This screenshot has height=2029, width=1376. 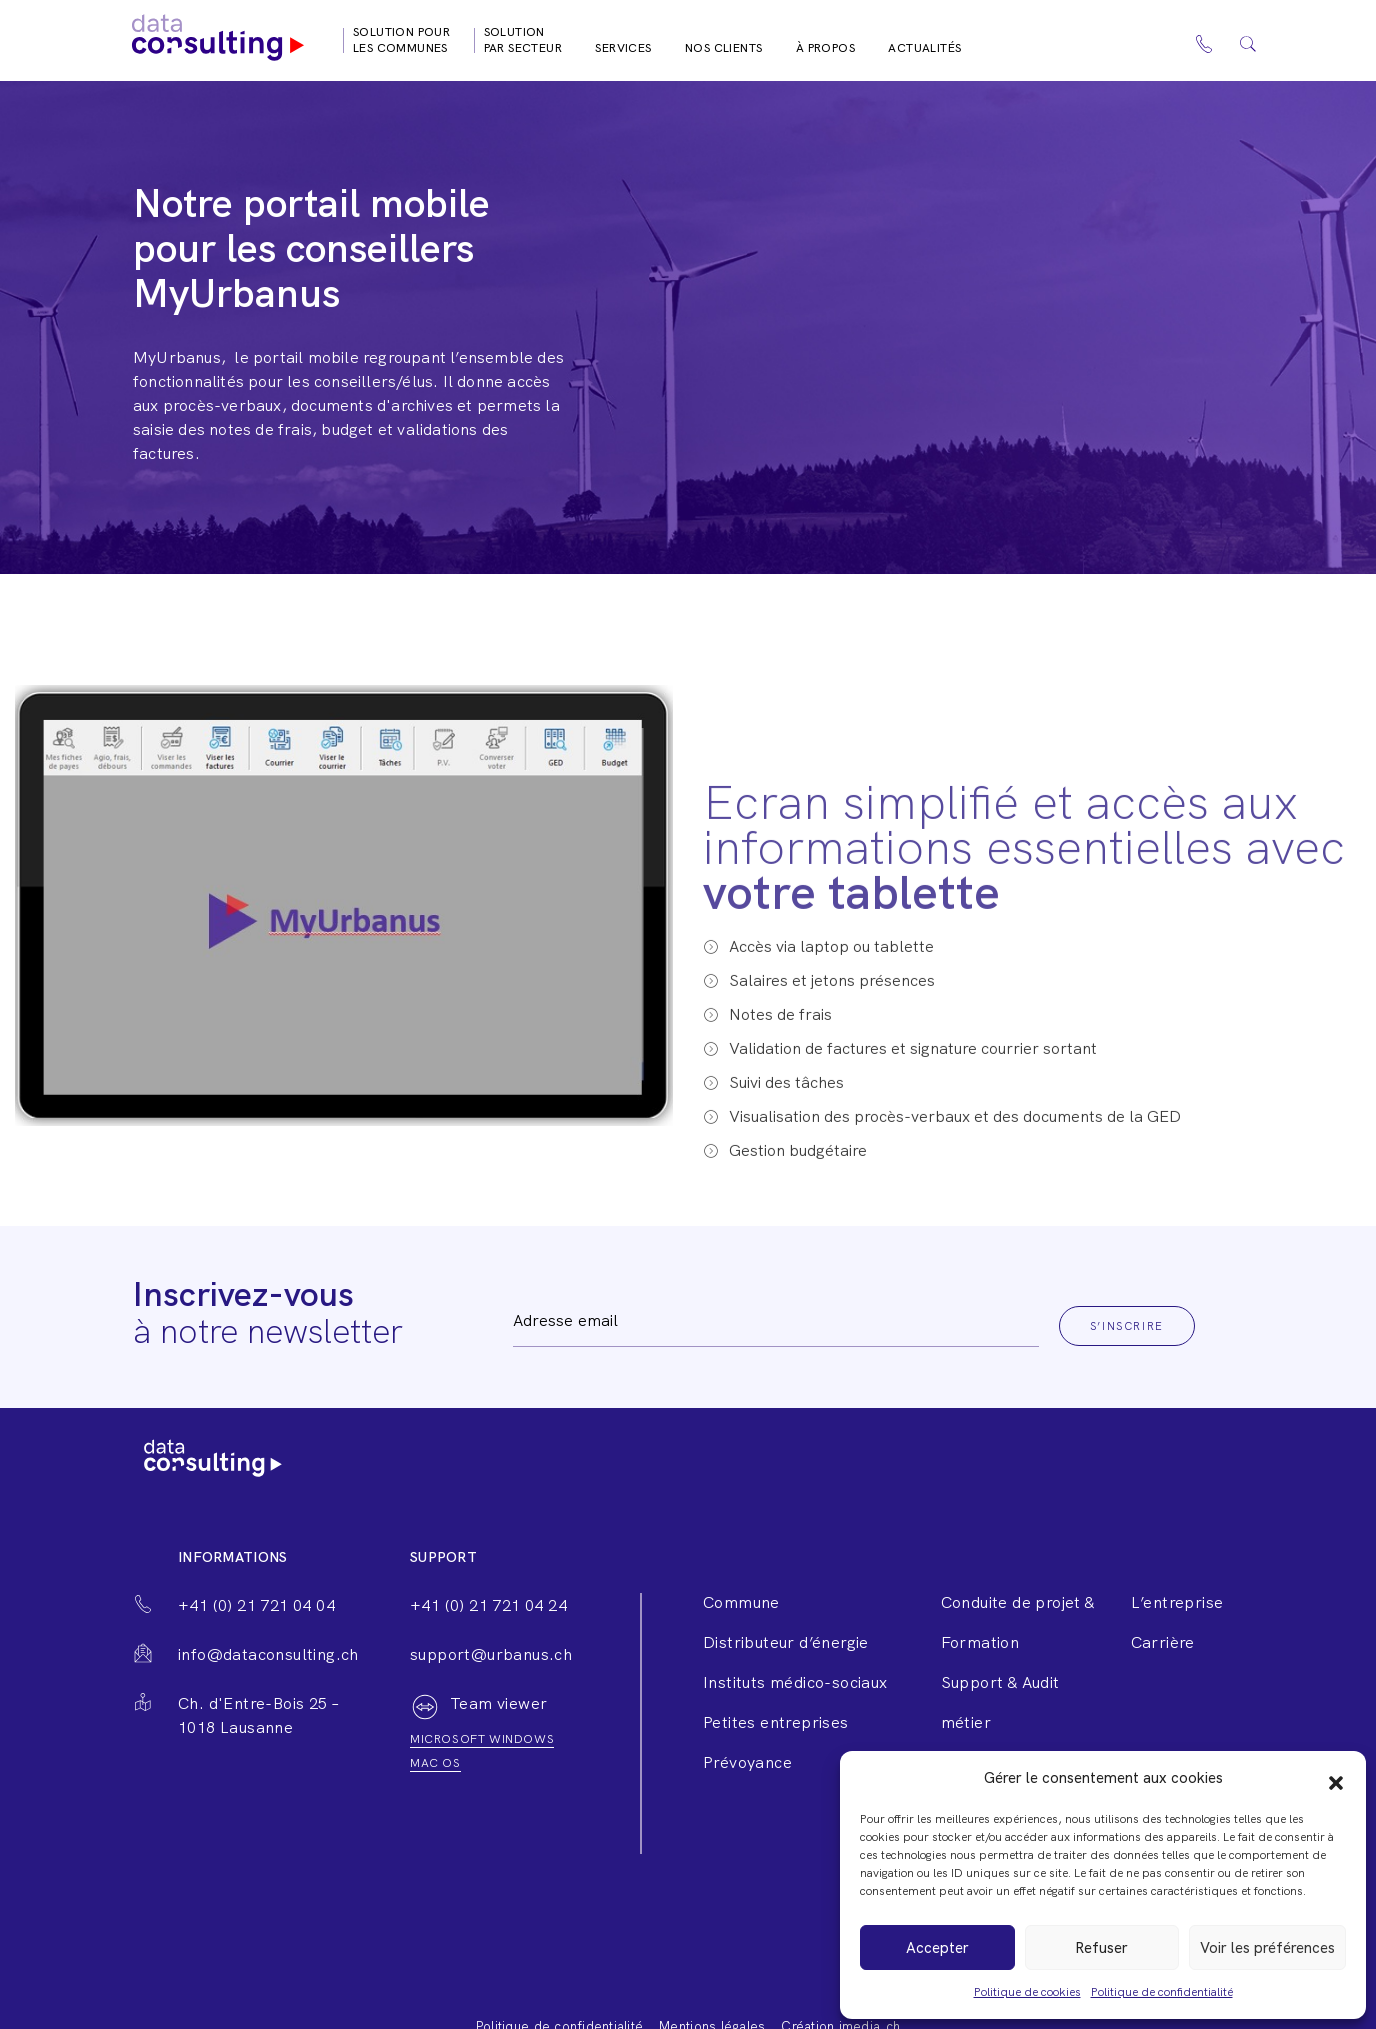 What do you see at coordinates (401, 40) in the screenshot?
I see `Solution pour les communes` at bounding box center [401, 40].